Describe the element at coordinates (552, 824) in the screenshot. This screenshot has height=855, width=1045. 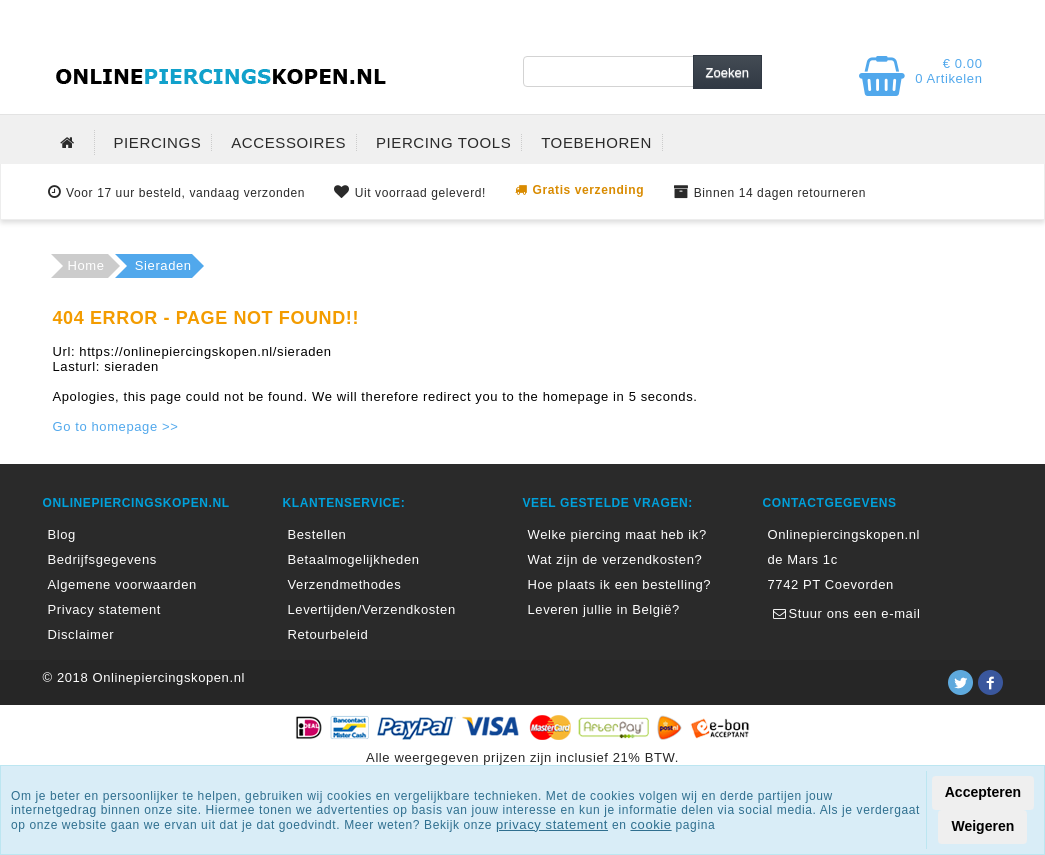
I see `privacy statement` at that location.